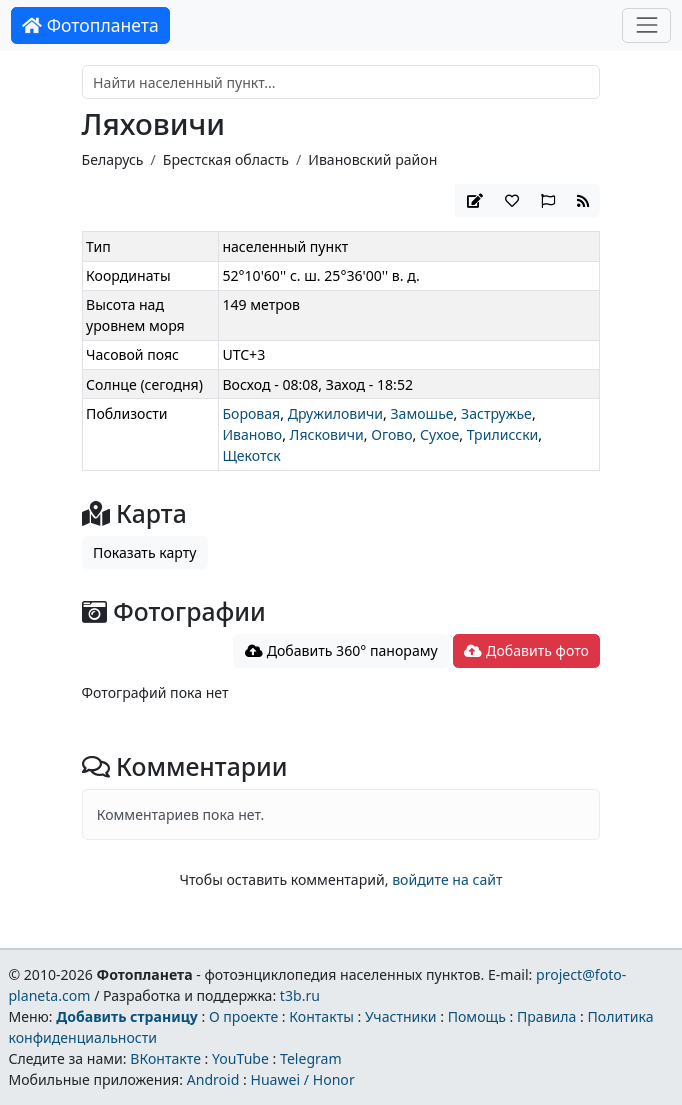  What do you see at coordinates (341, 650) in the screenshot?
I see `Добавить 360° панораму` at bounding box center [341, 650].